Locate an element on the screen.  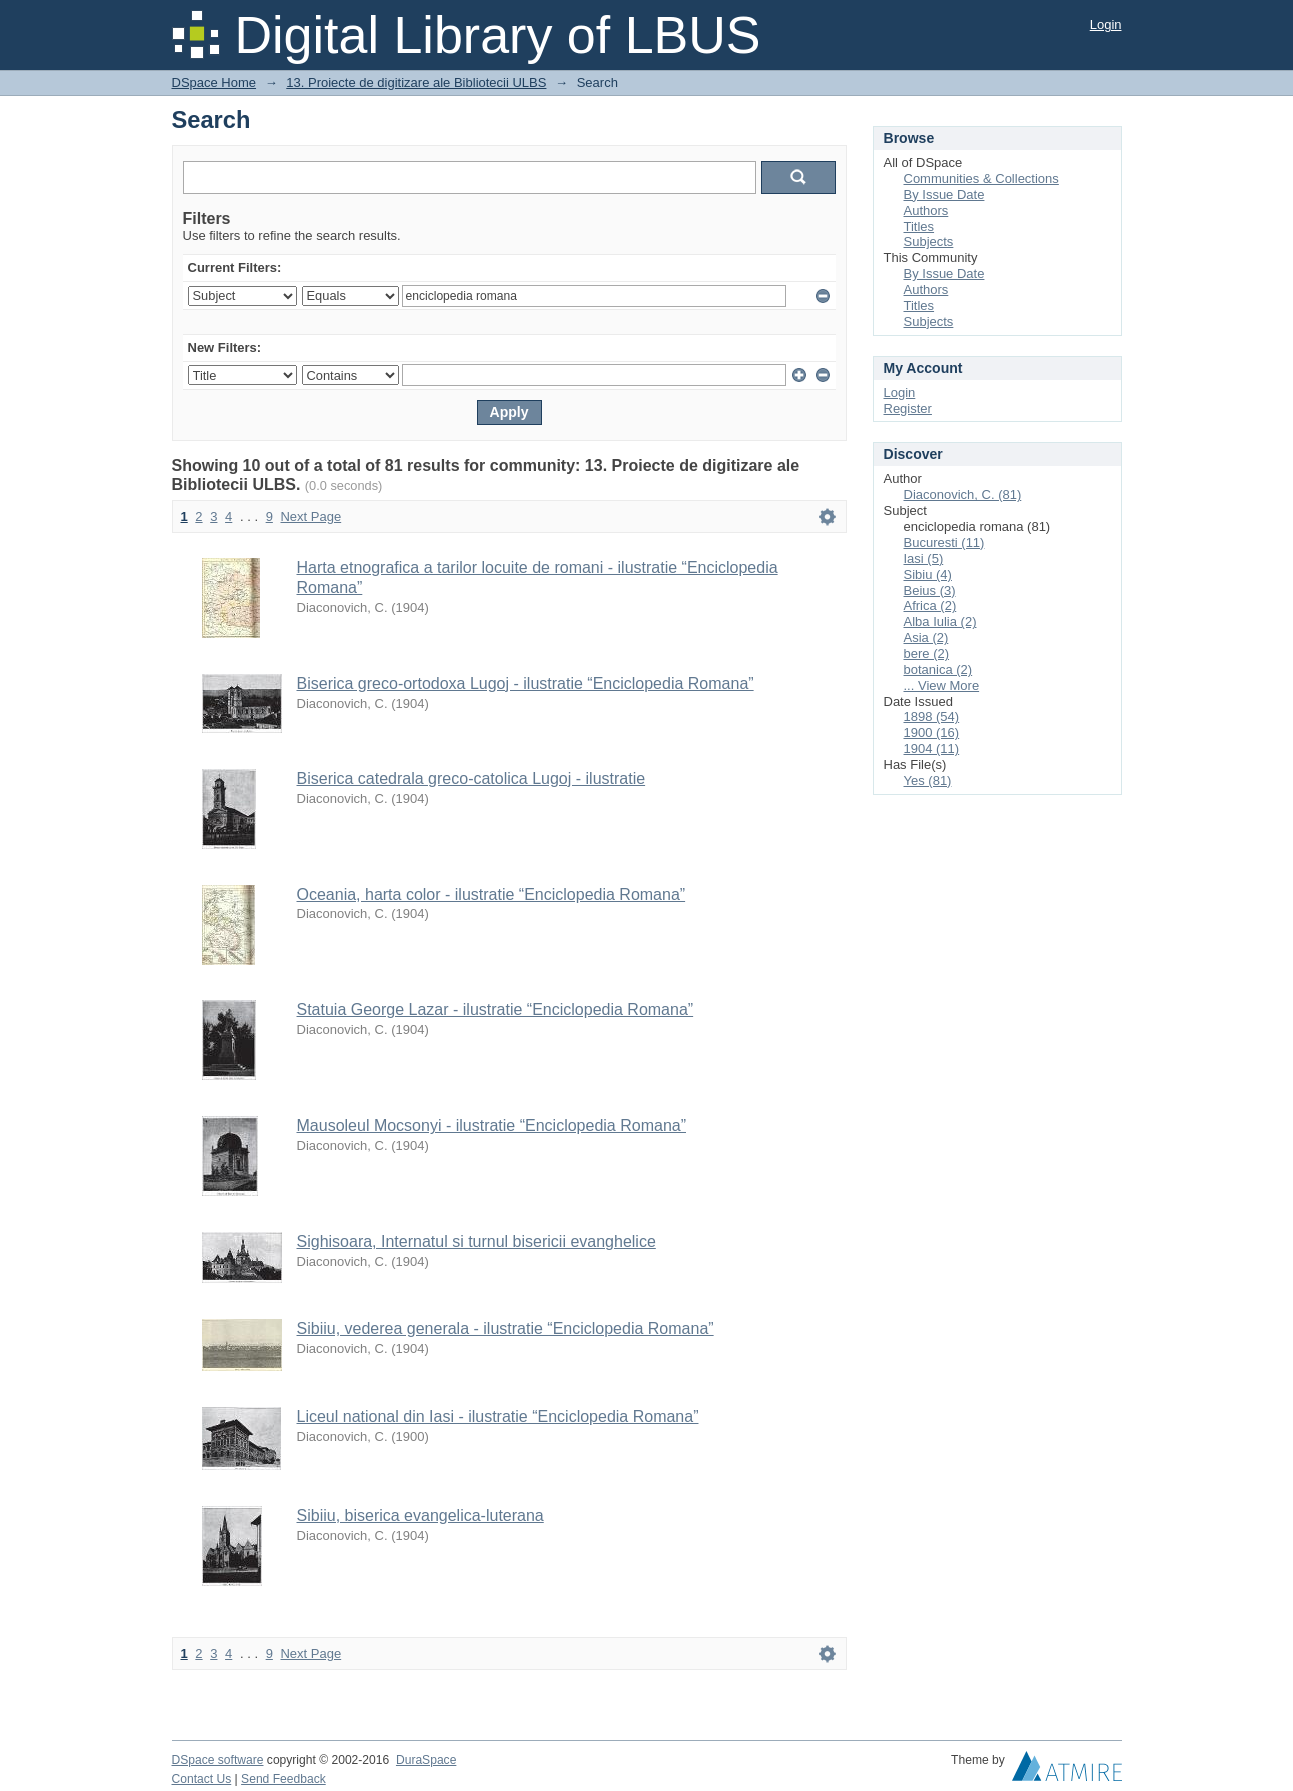
Oceania, harta color - ilustratie “Enciclopedia Romana” is located at coordinates (491, 894).